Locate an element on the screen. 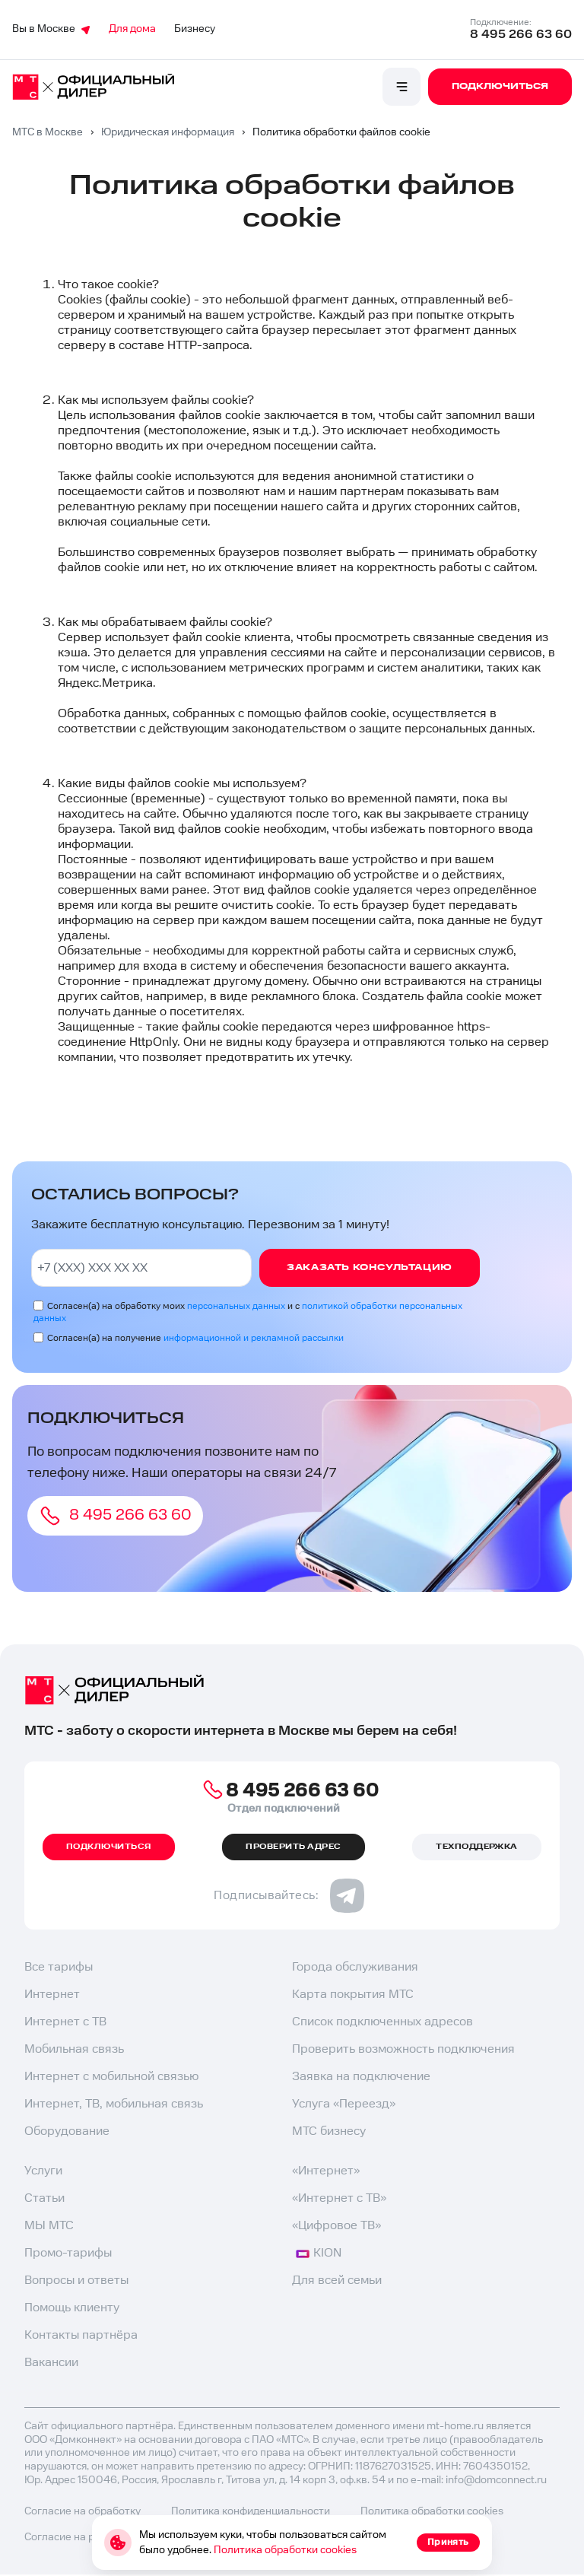  Принять is located at coordinates (448, 2542).